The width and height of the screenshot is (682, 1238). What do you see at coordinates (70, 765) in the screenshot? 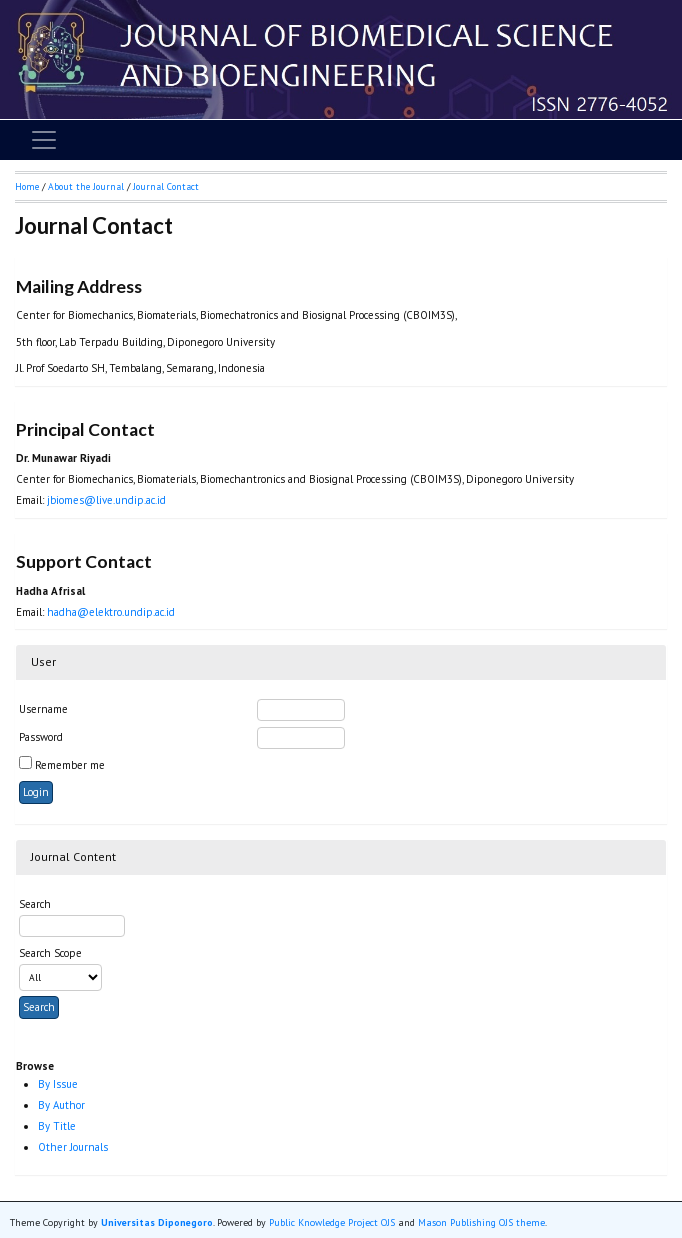
I see `Remember me` at bounding box center [70, 765].